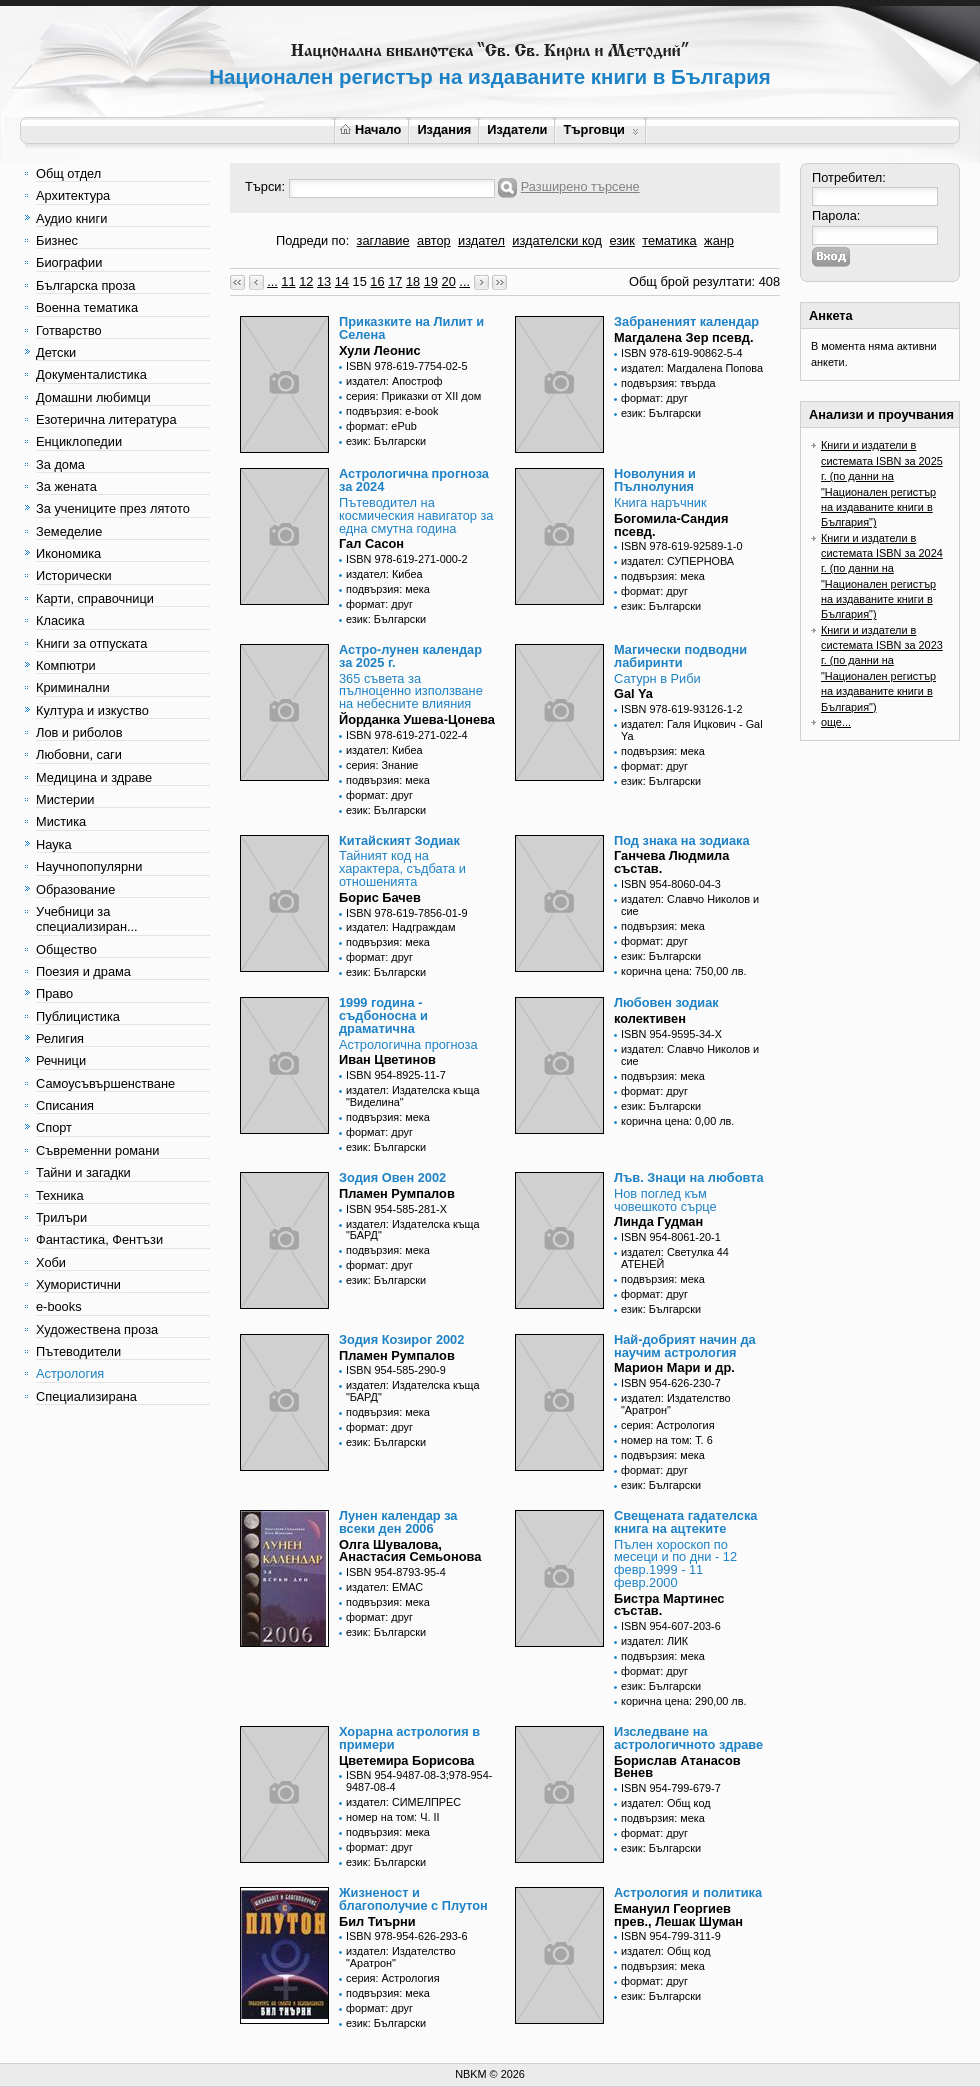 The height and width of the screenshot is (2087, 980). Describe the element at coordinates (411, 328) in the screenshot. I see `Приказките на Лилит и Селена` at that location.